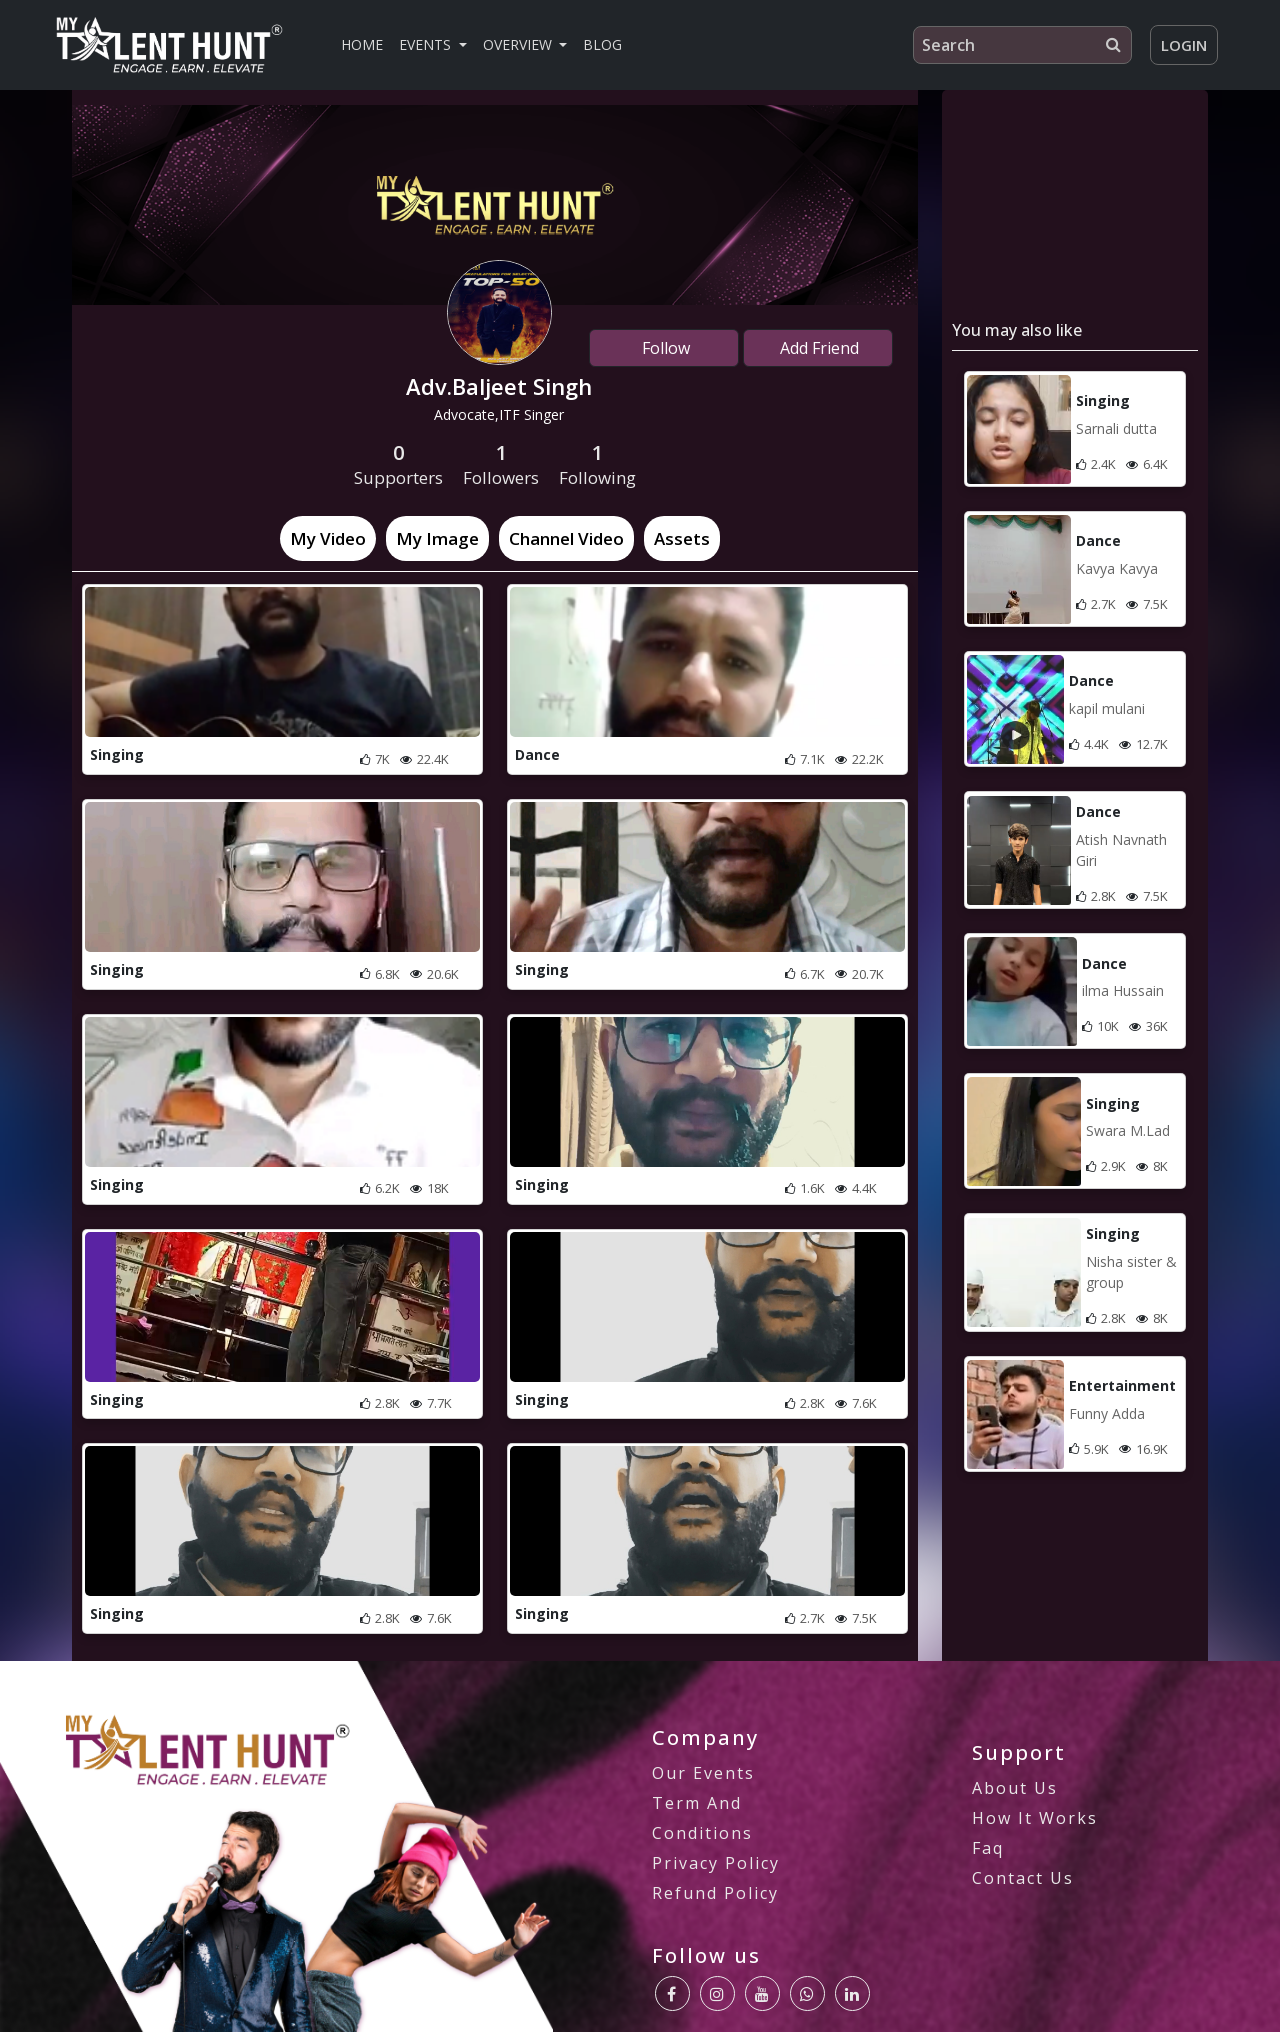 Image resolution: width=1280 pixels, height=2032 pixels. What do you see at coordinates (1184, 45) in the screenshot?
I see `Login` at bounding box center [1184, 45].